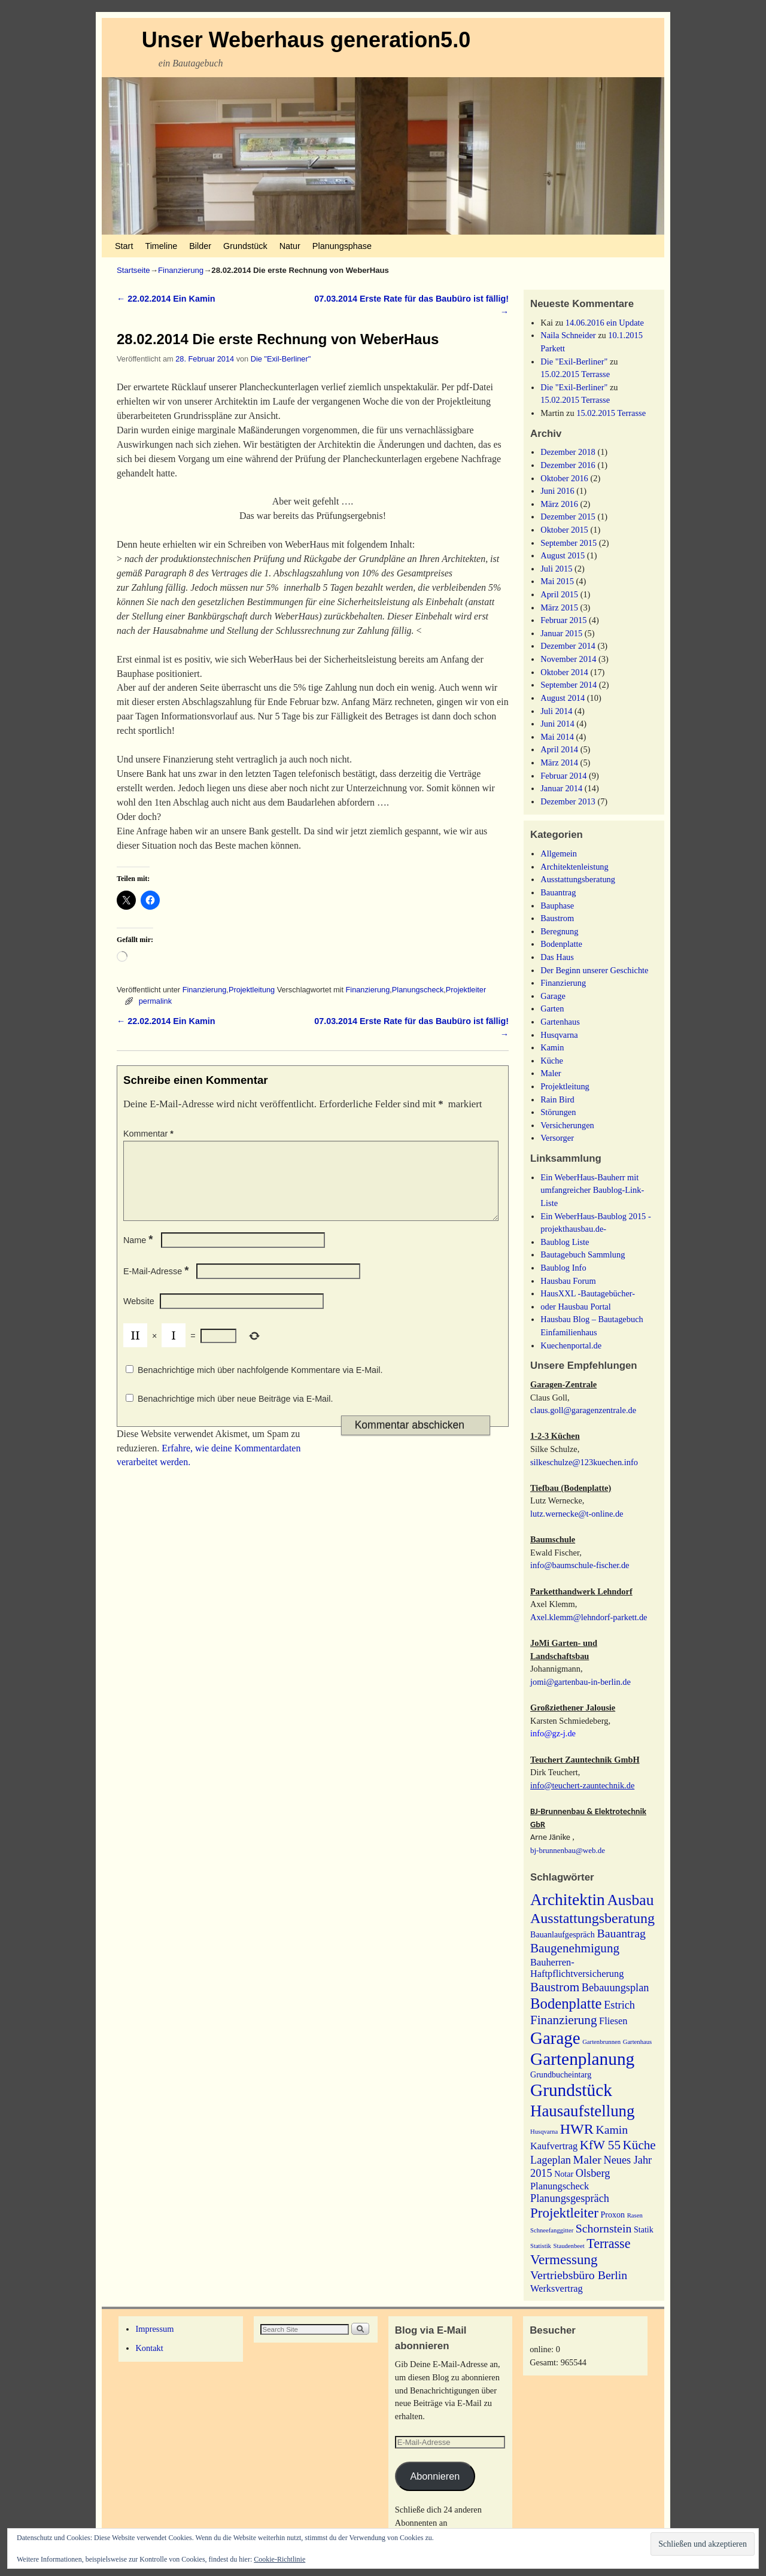 This screenshot has height=2576, width=766. I want to click on Statik [Statik (2 Einträge)], so click(643, 2229).